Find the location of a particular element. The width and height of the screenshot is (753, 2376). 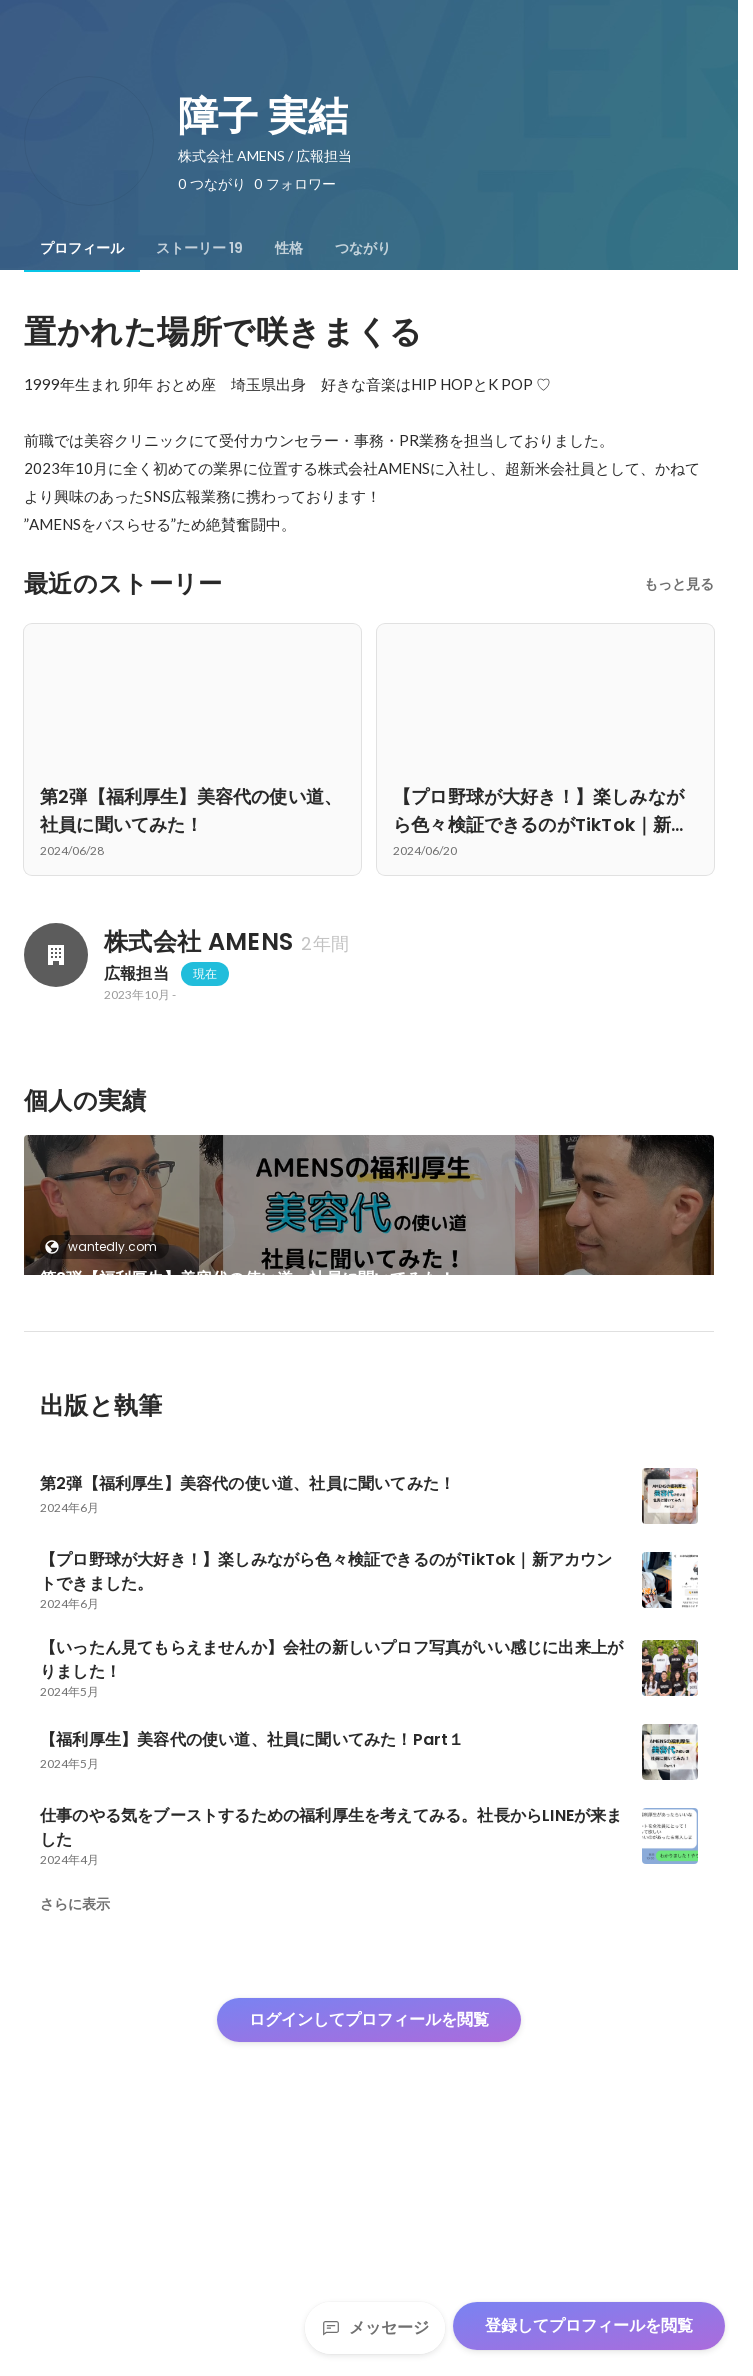

プロフィール is located at coordinates (82, 248).